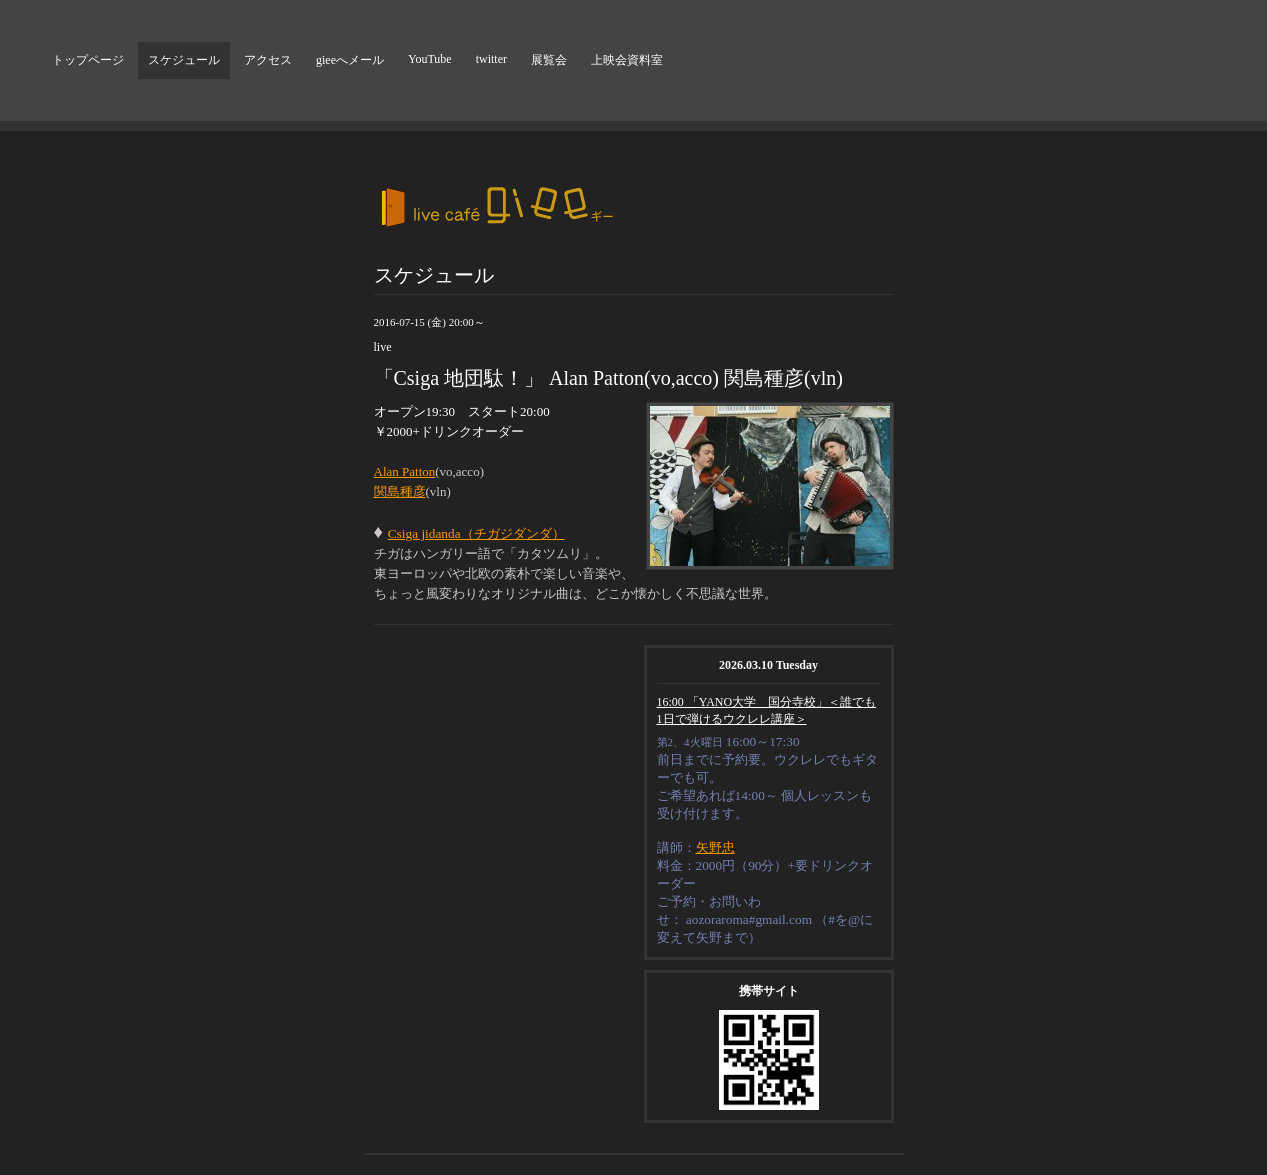 The width and height of the screenshot is (1267, 1175). What do you see at coordinates (430, 59) in the screenshot?
I see `YouTube` at bounding box center [430, 59].